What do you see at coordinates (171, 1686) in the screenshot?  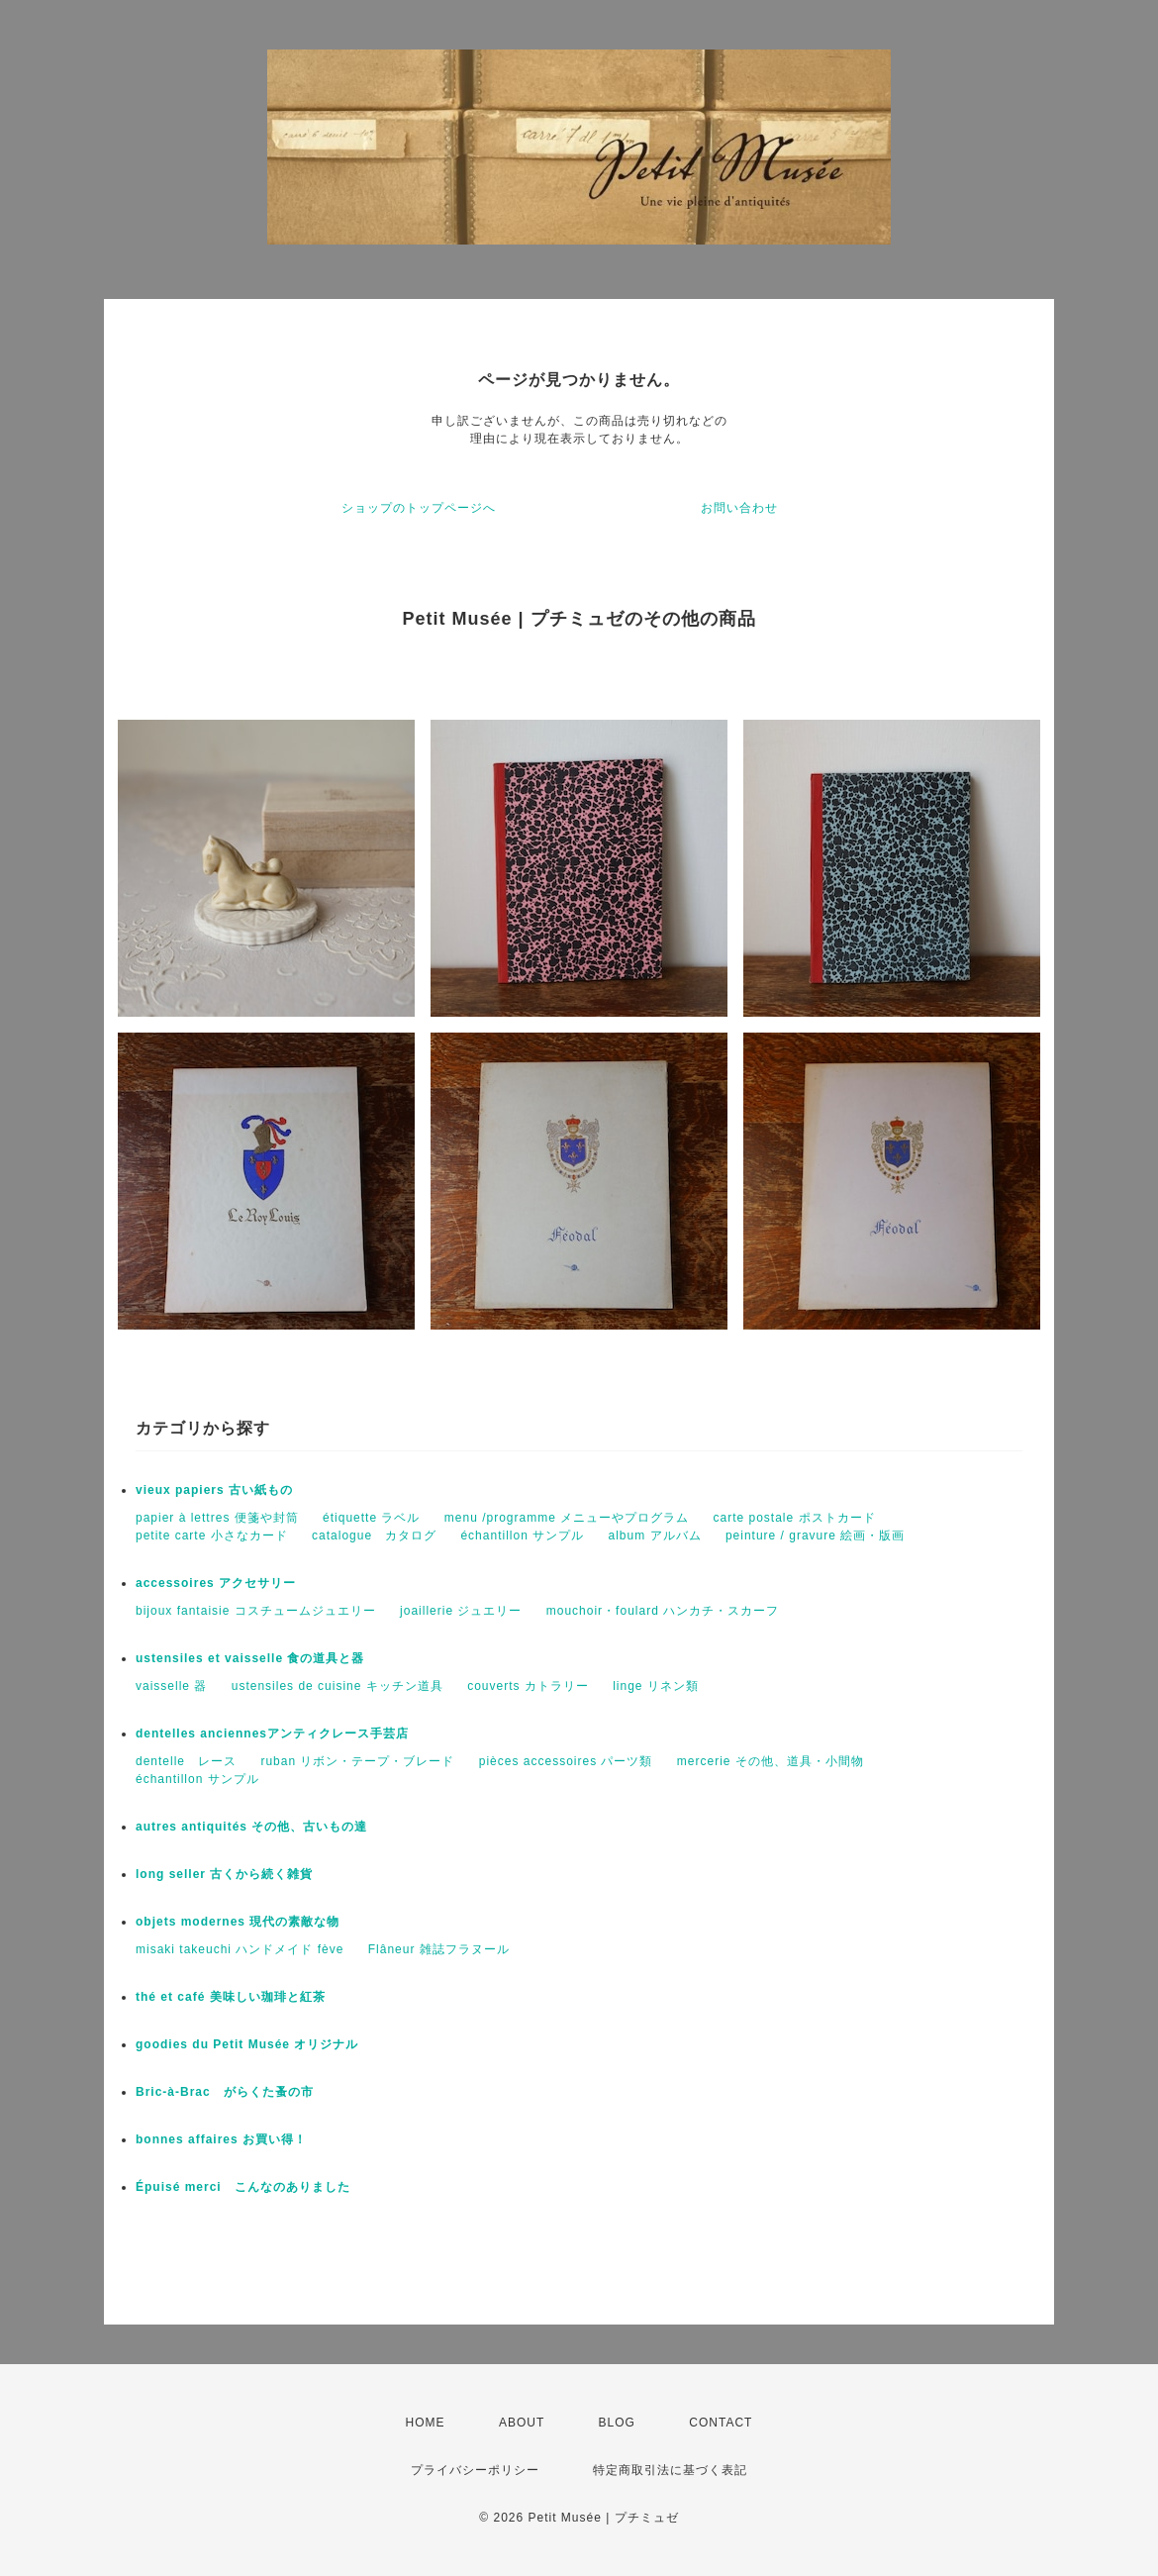 I see `vaisselle 器` at bounding box center [171, 1686].